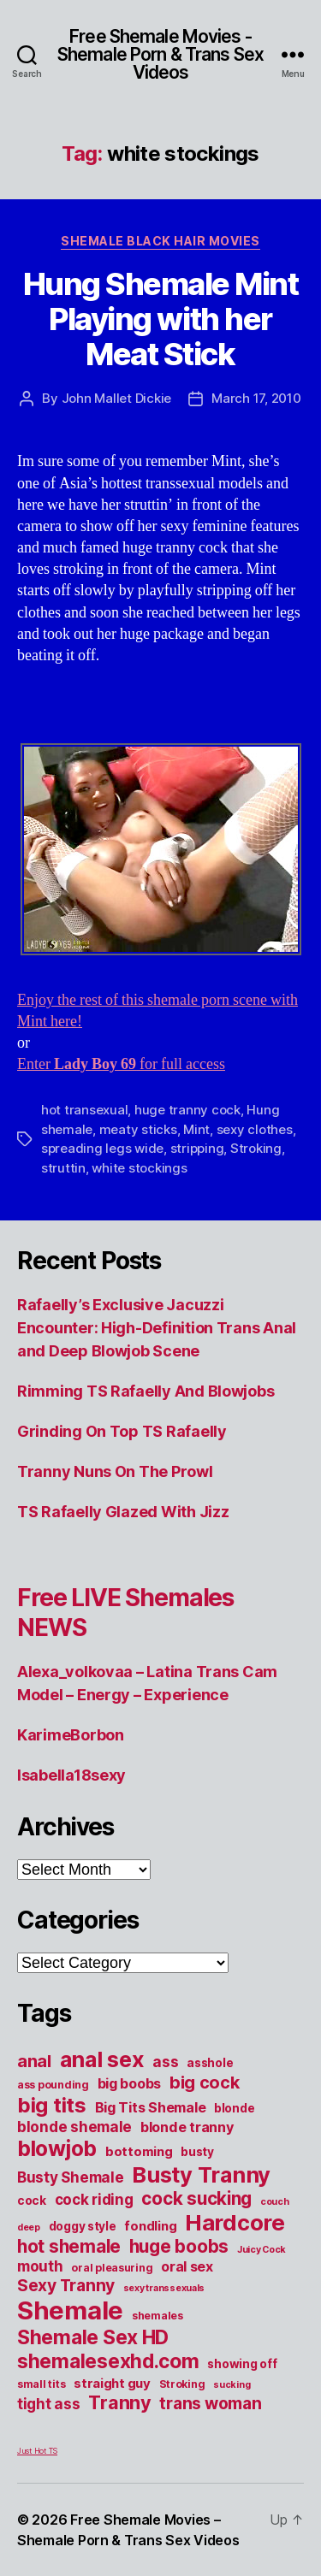  Describe the element at coordinates (111, 2267) in the screenshot. I see `oral pleasuring` at that location.